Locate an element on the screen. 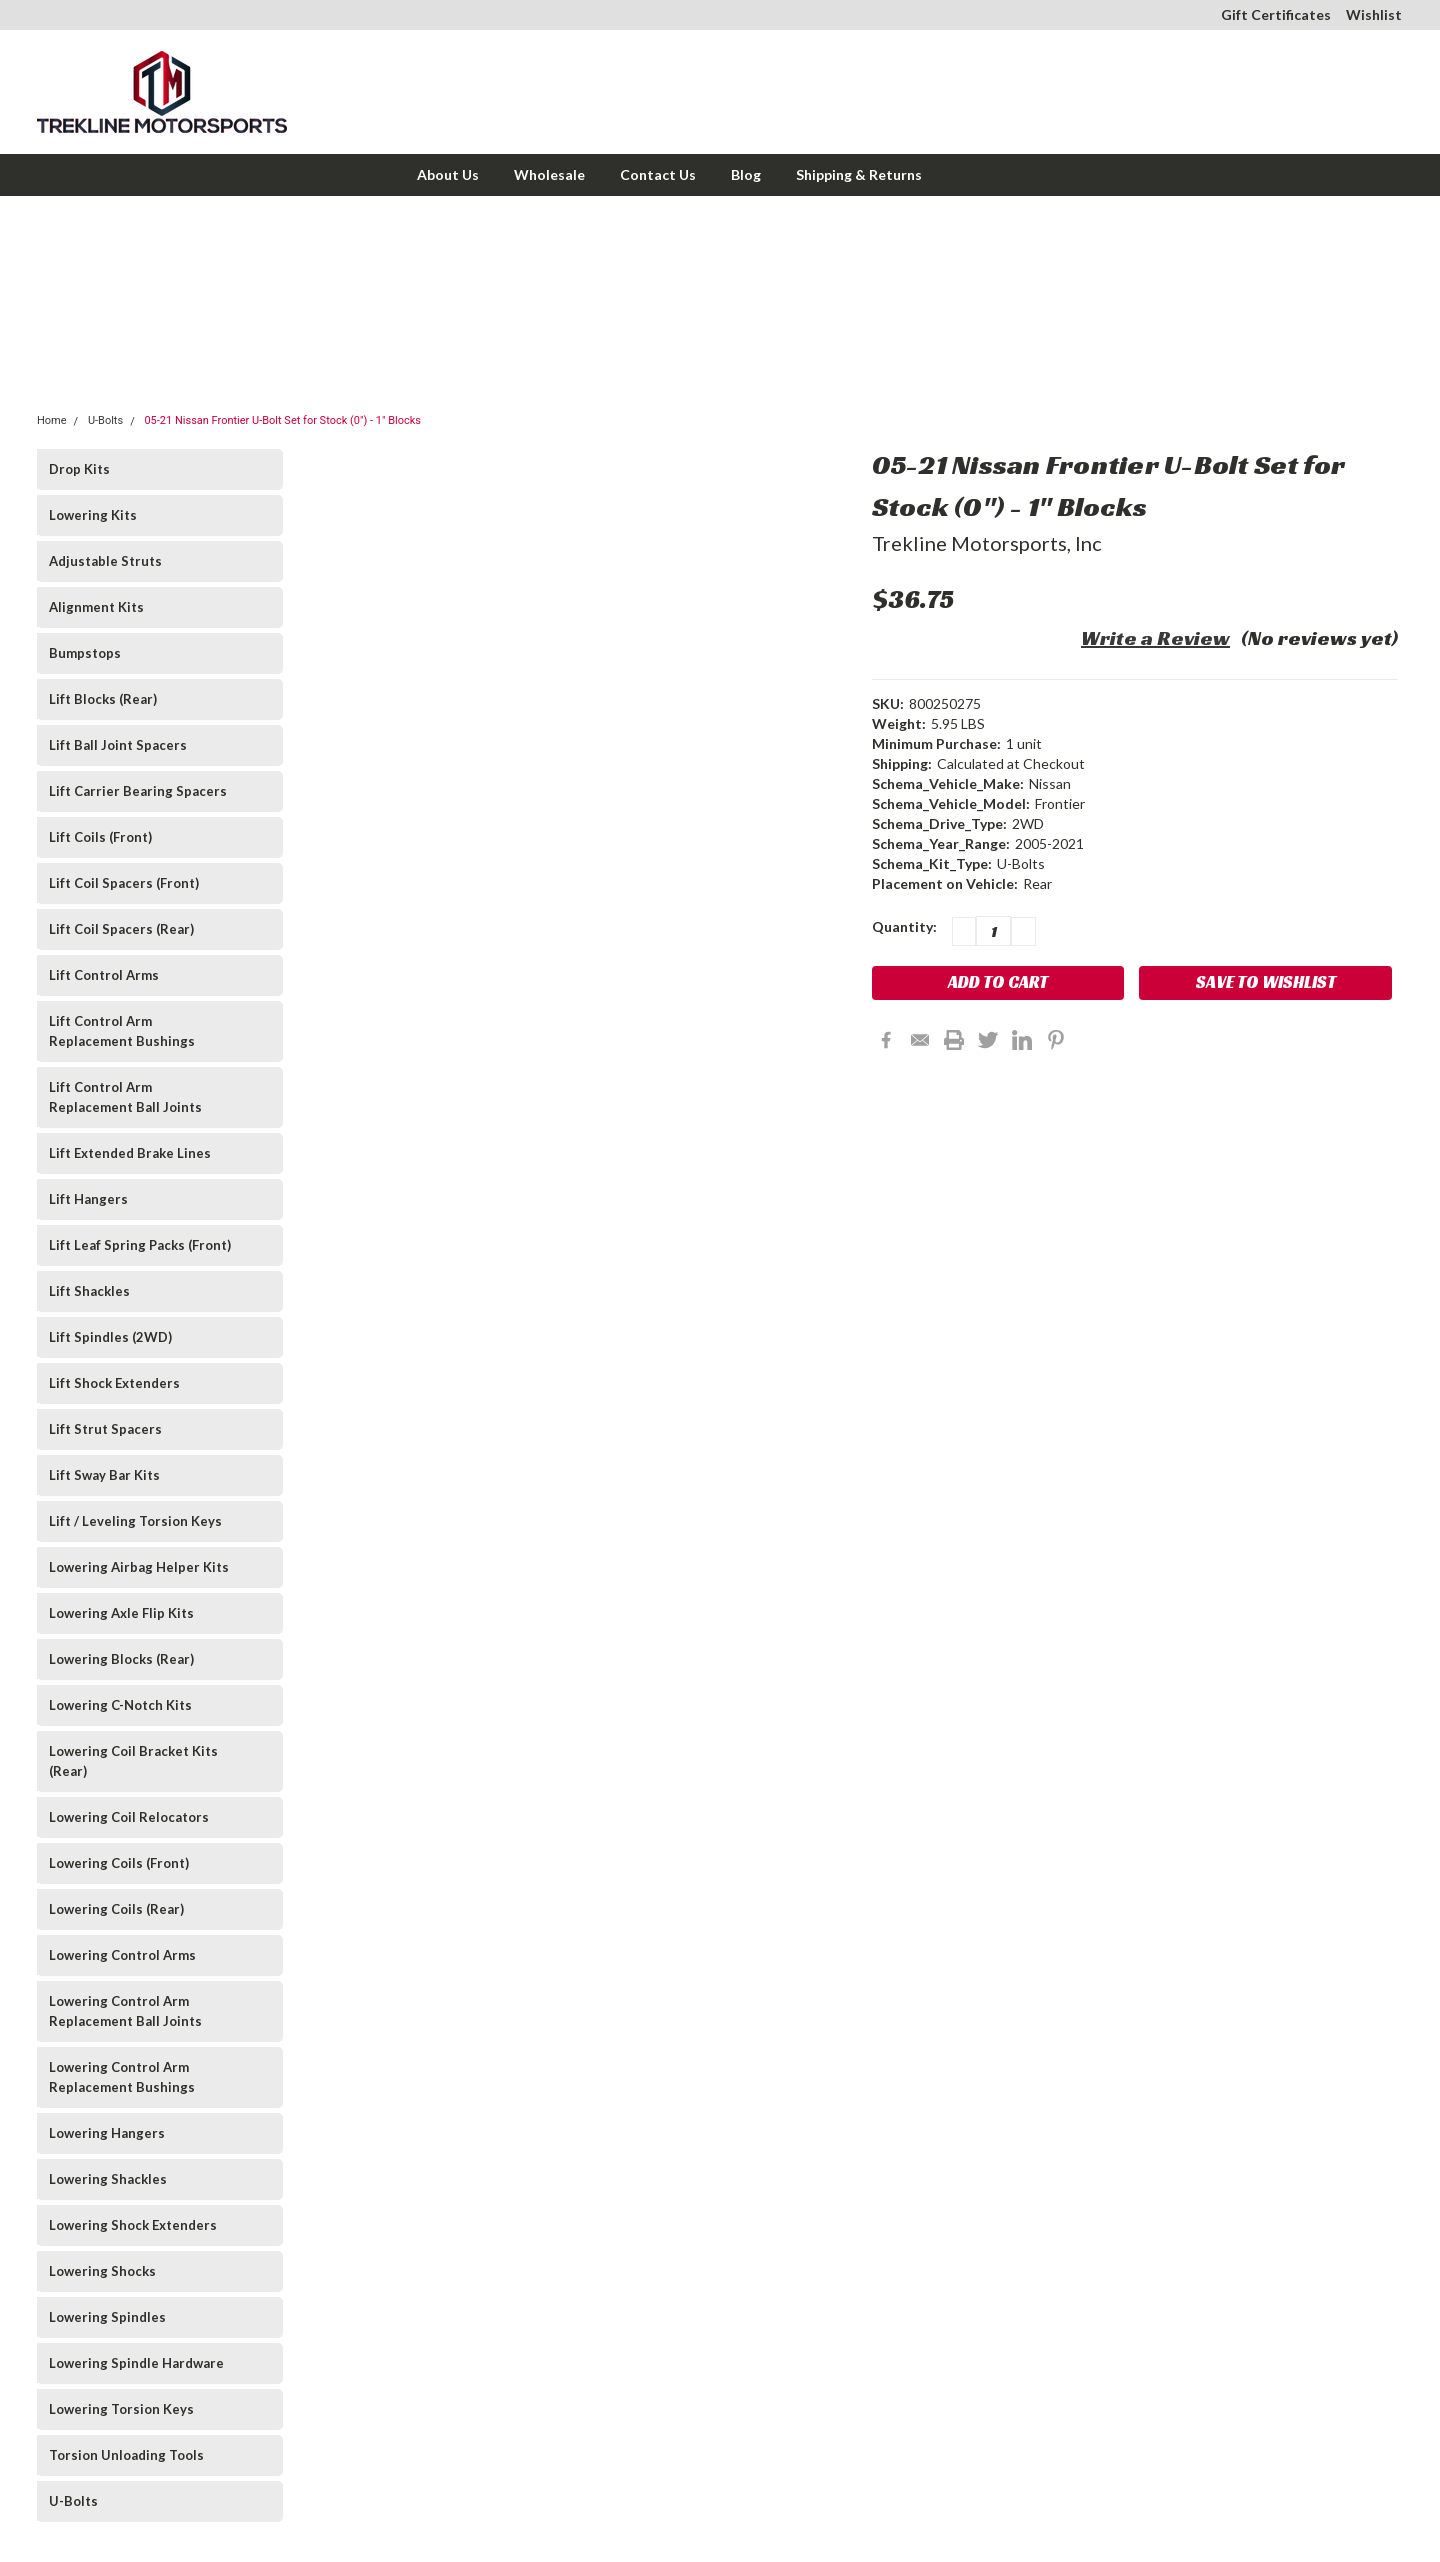 This screenshot has height=2562, width=1440. Lift Shackles is located at coordinates (89, 1291).